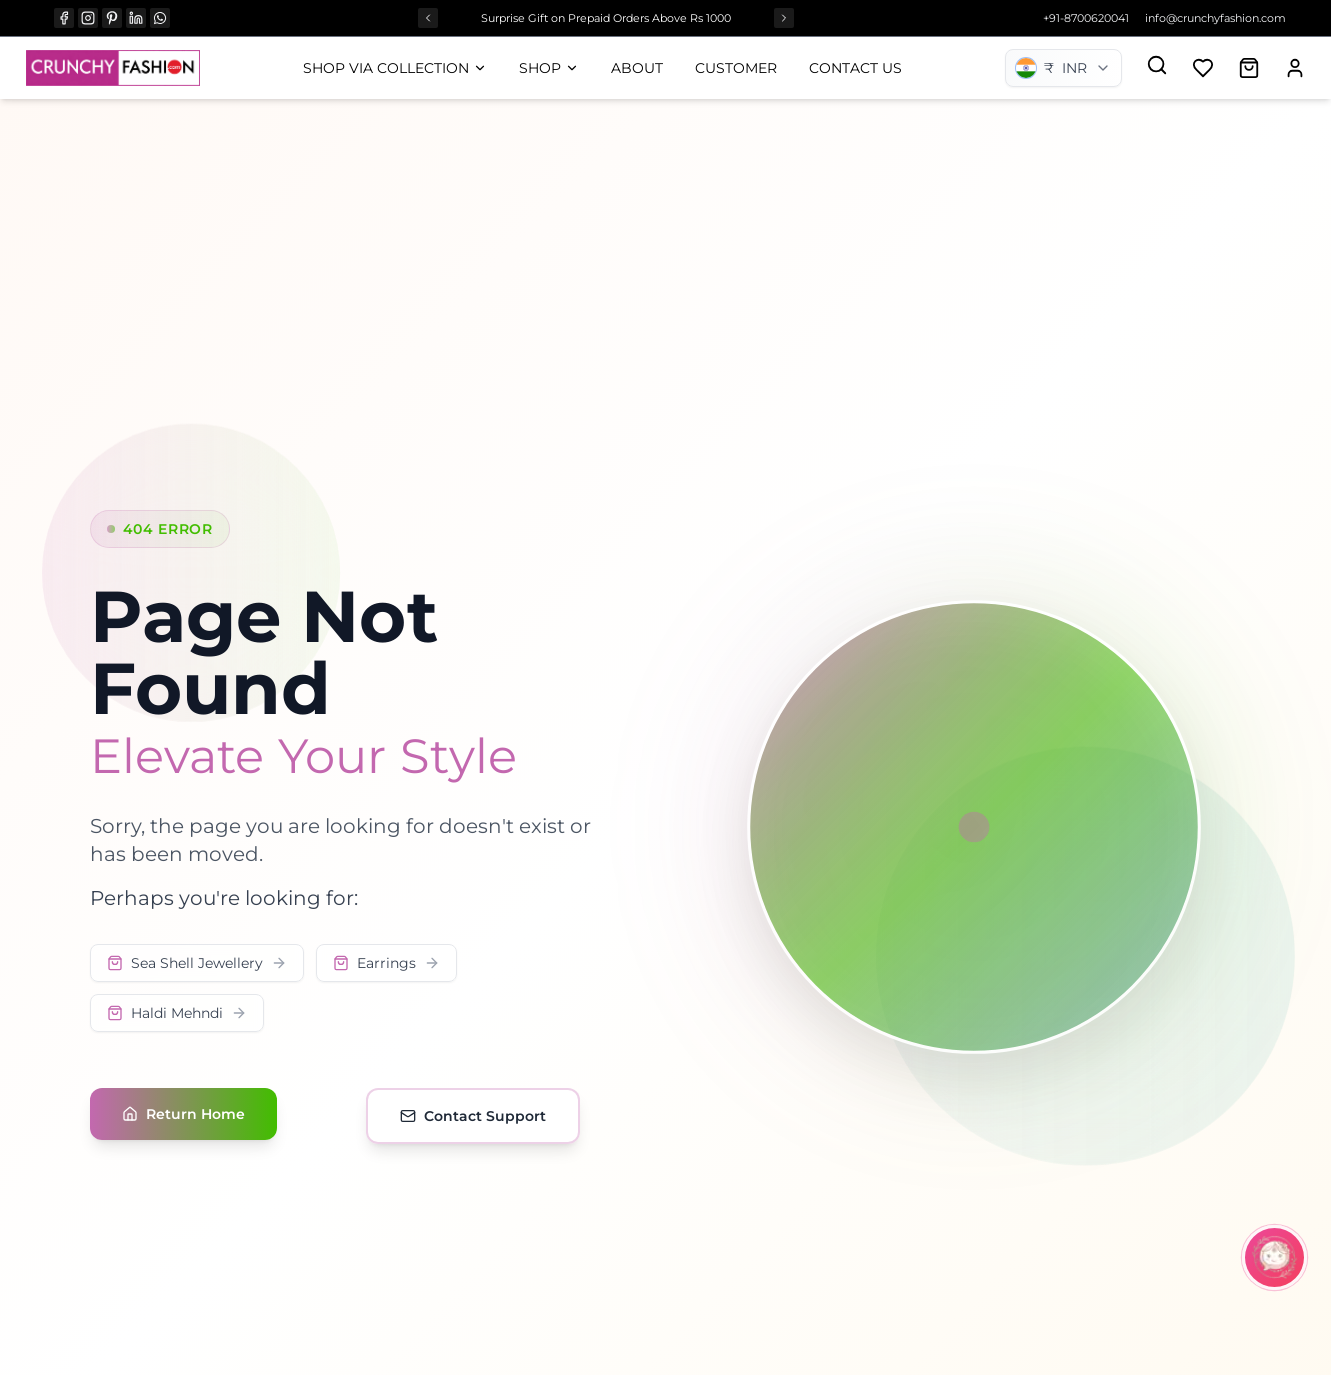 The image size is (1331, 1375). Describe the element at coordinates (395, 68) in the screenshot. I see `Shop Via Collection` at that location.